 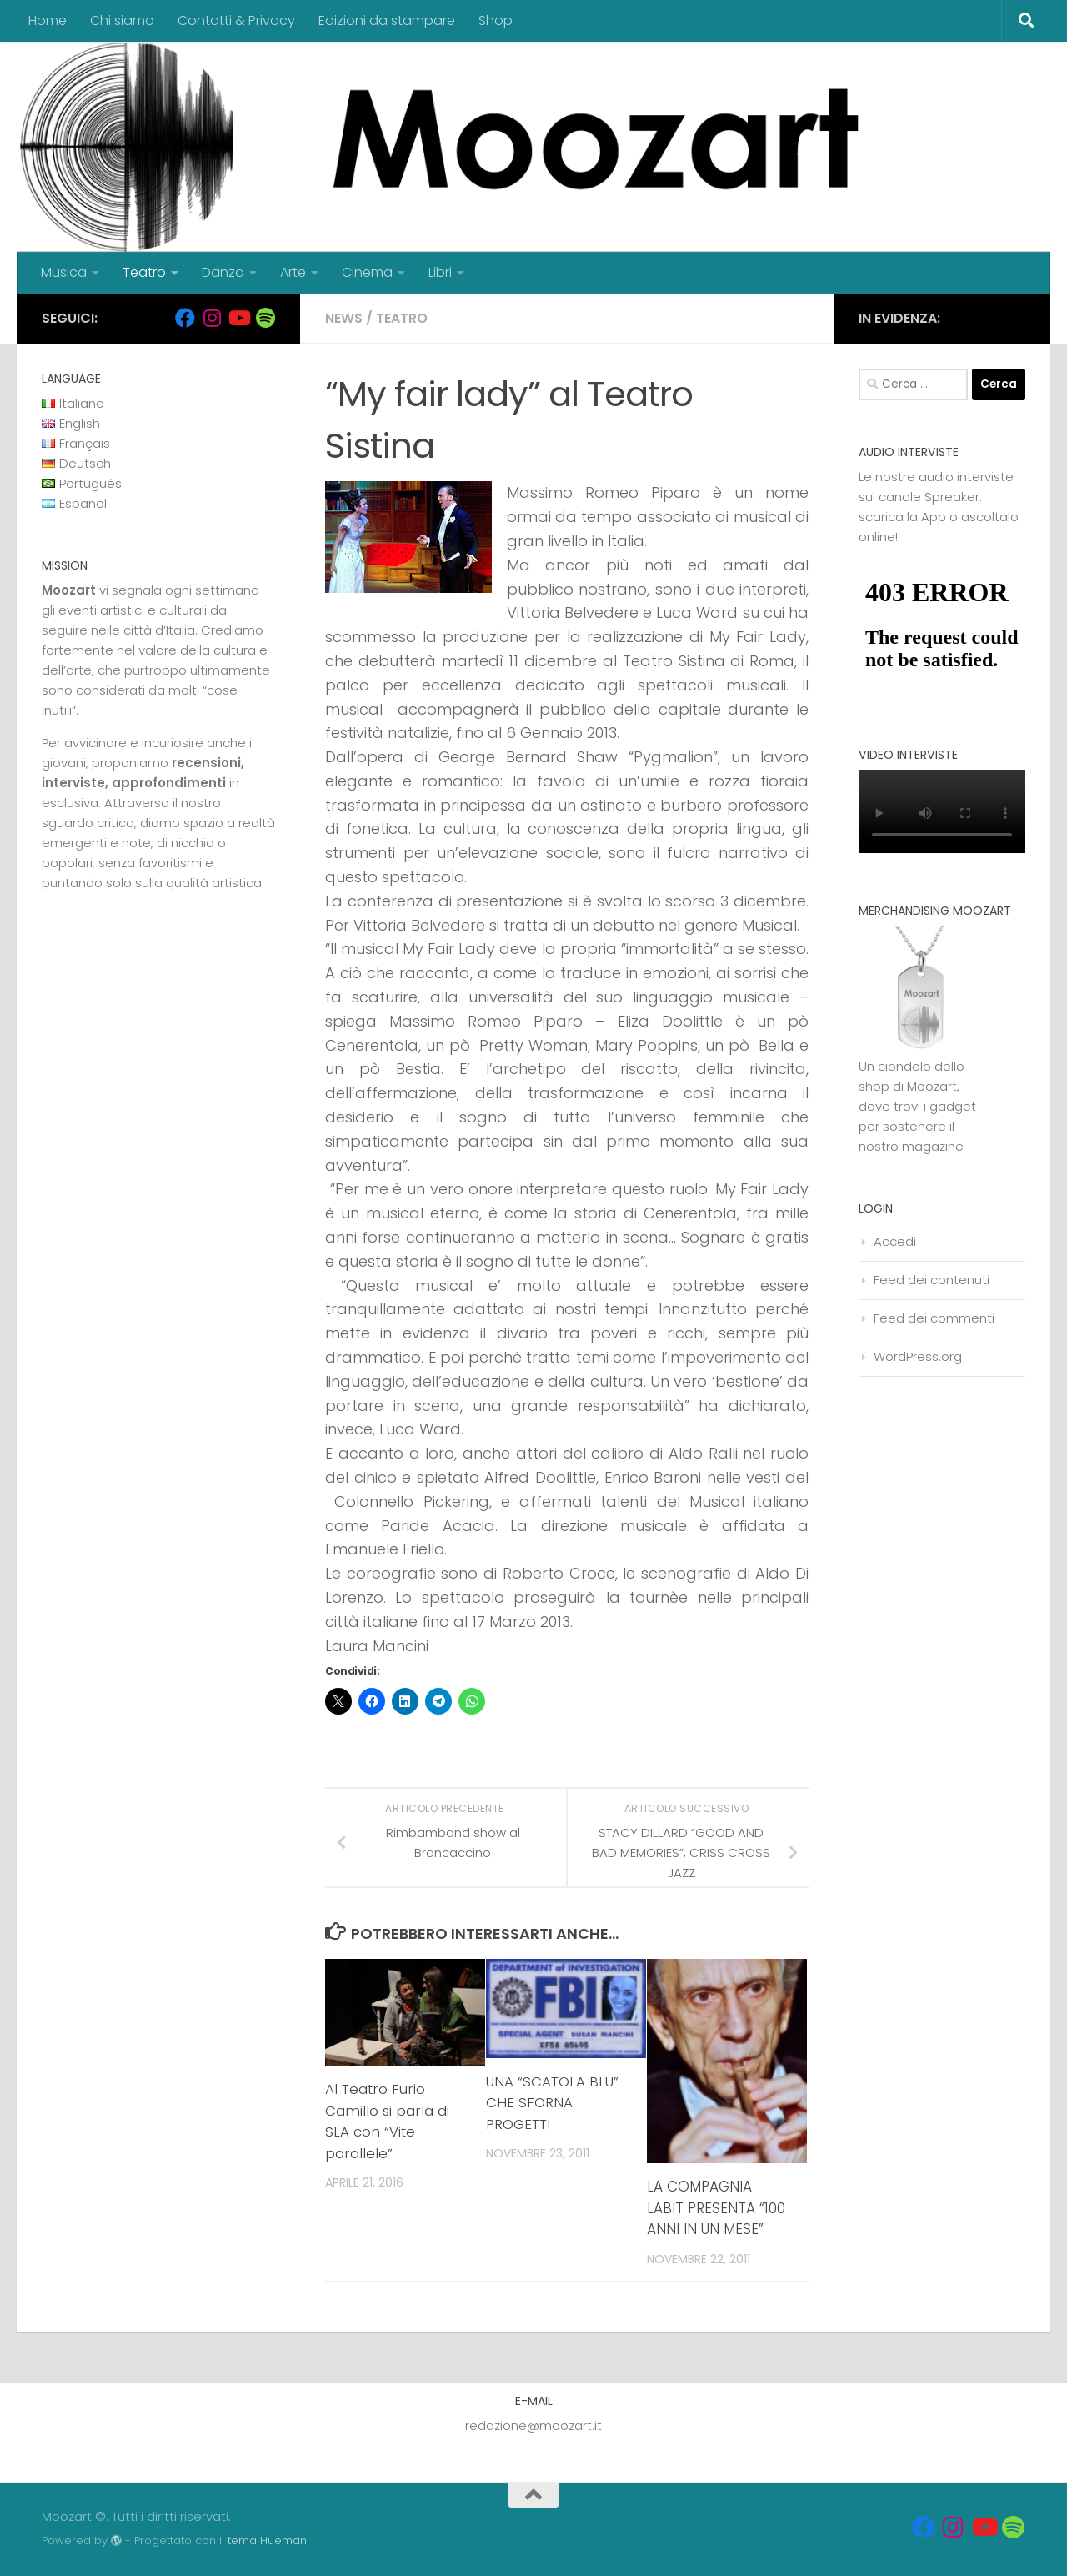 I want to click on Shop, so click(x=495, y=20).